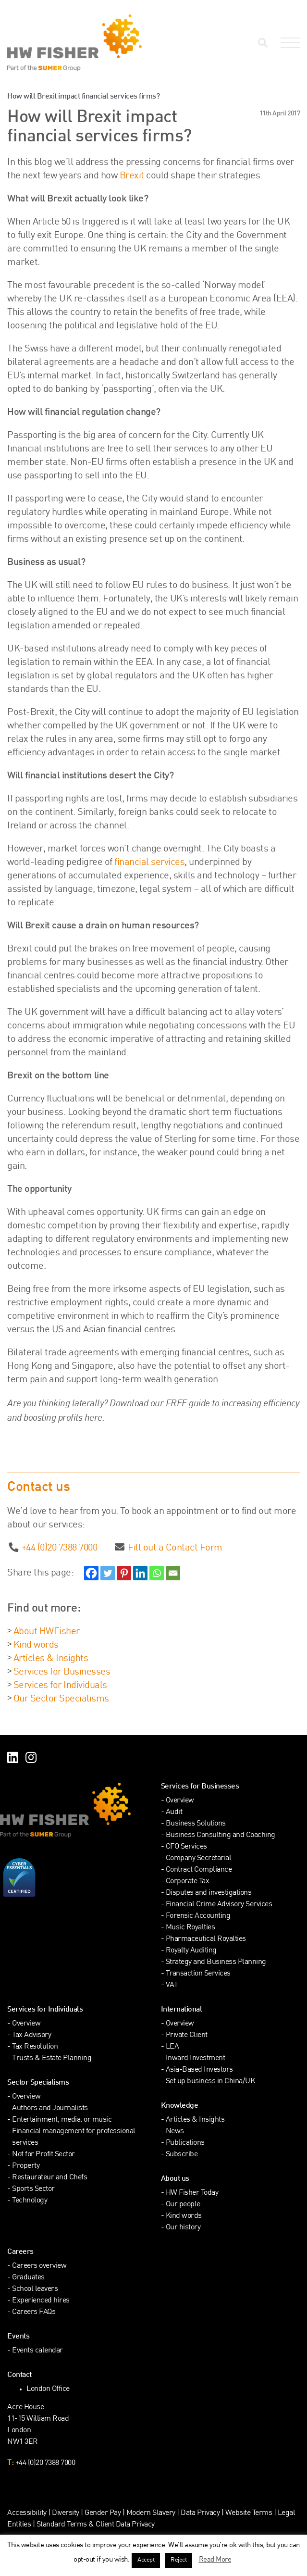  Describe the element at coordinates (140, 1573) in the screenshot. I see `[Linkedin]` at that location.